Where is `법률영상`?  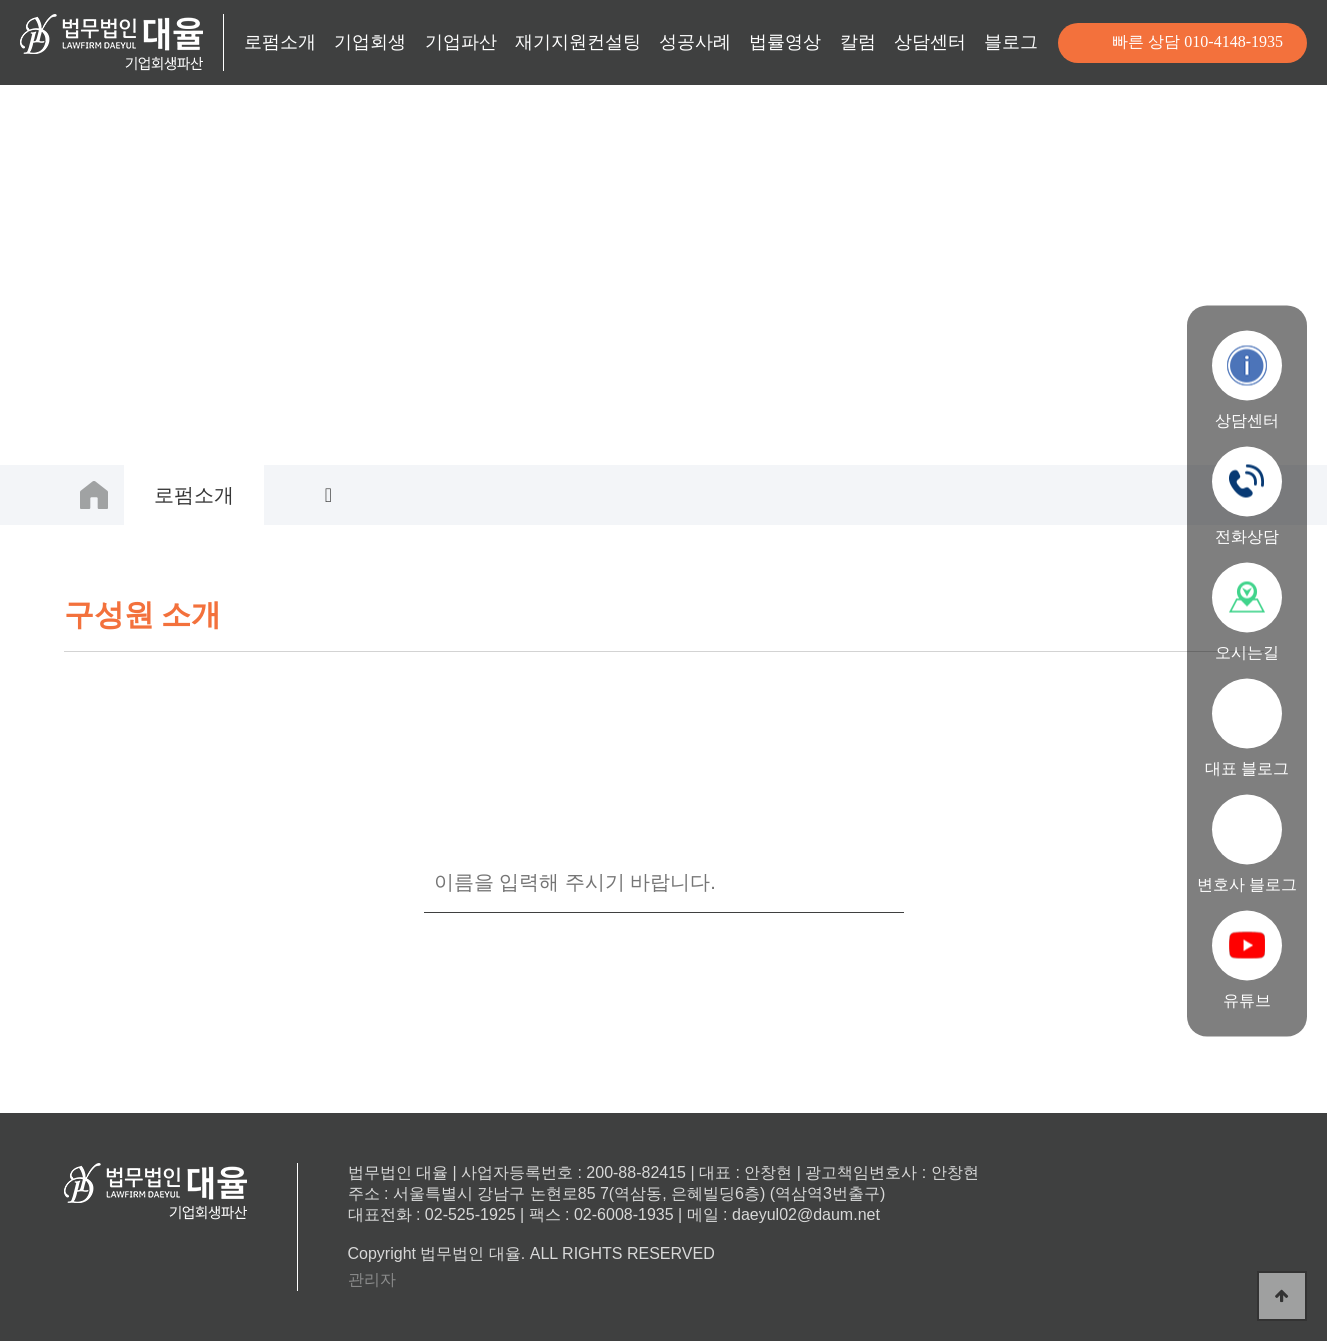 법률영상 is located at coordinates (785, 42).